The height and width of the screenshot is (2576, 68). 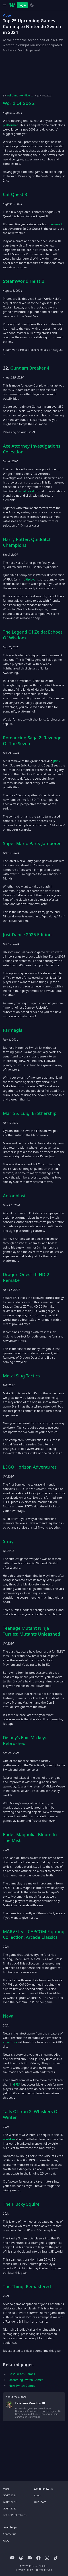 What do you see at coordinates (32, 740) in the screenshot?
I see `Romancing Saga 2: Revenge Of The Seven` at bounding box center [32, 740].